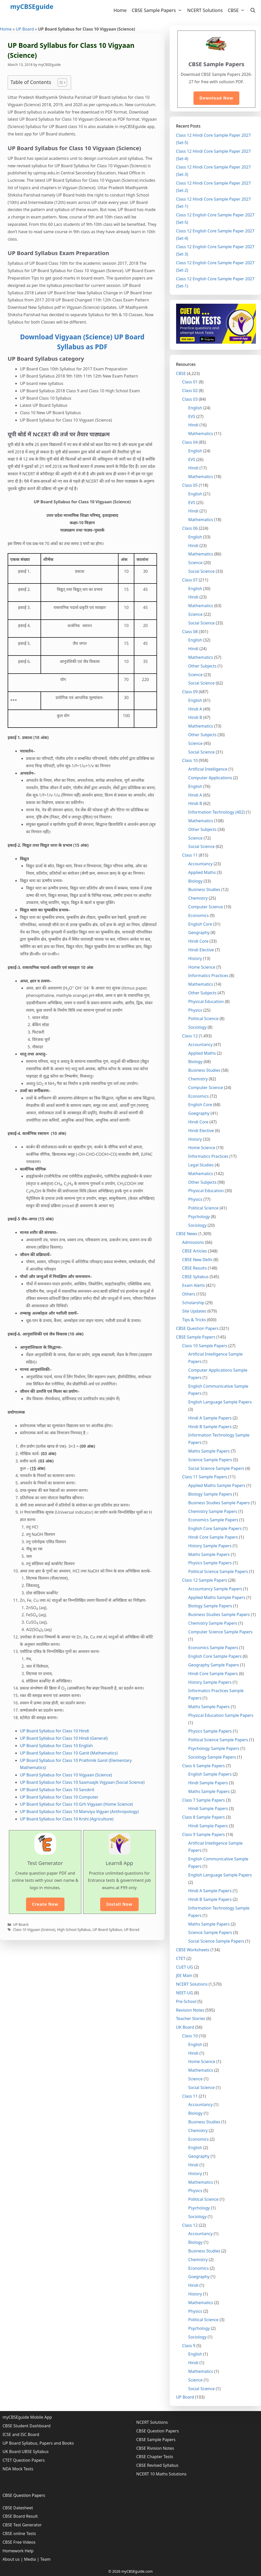  I want to click on UP Board Syllabus, Papers and Books, so click(38, 2443).